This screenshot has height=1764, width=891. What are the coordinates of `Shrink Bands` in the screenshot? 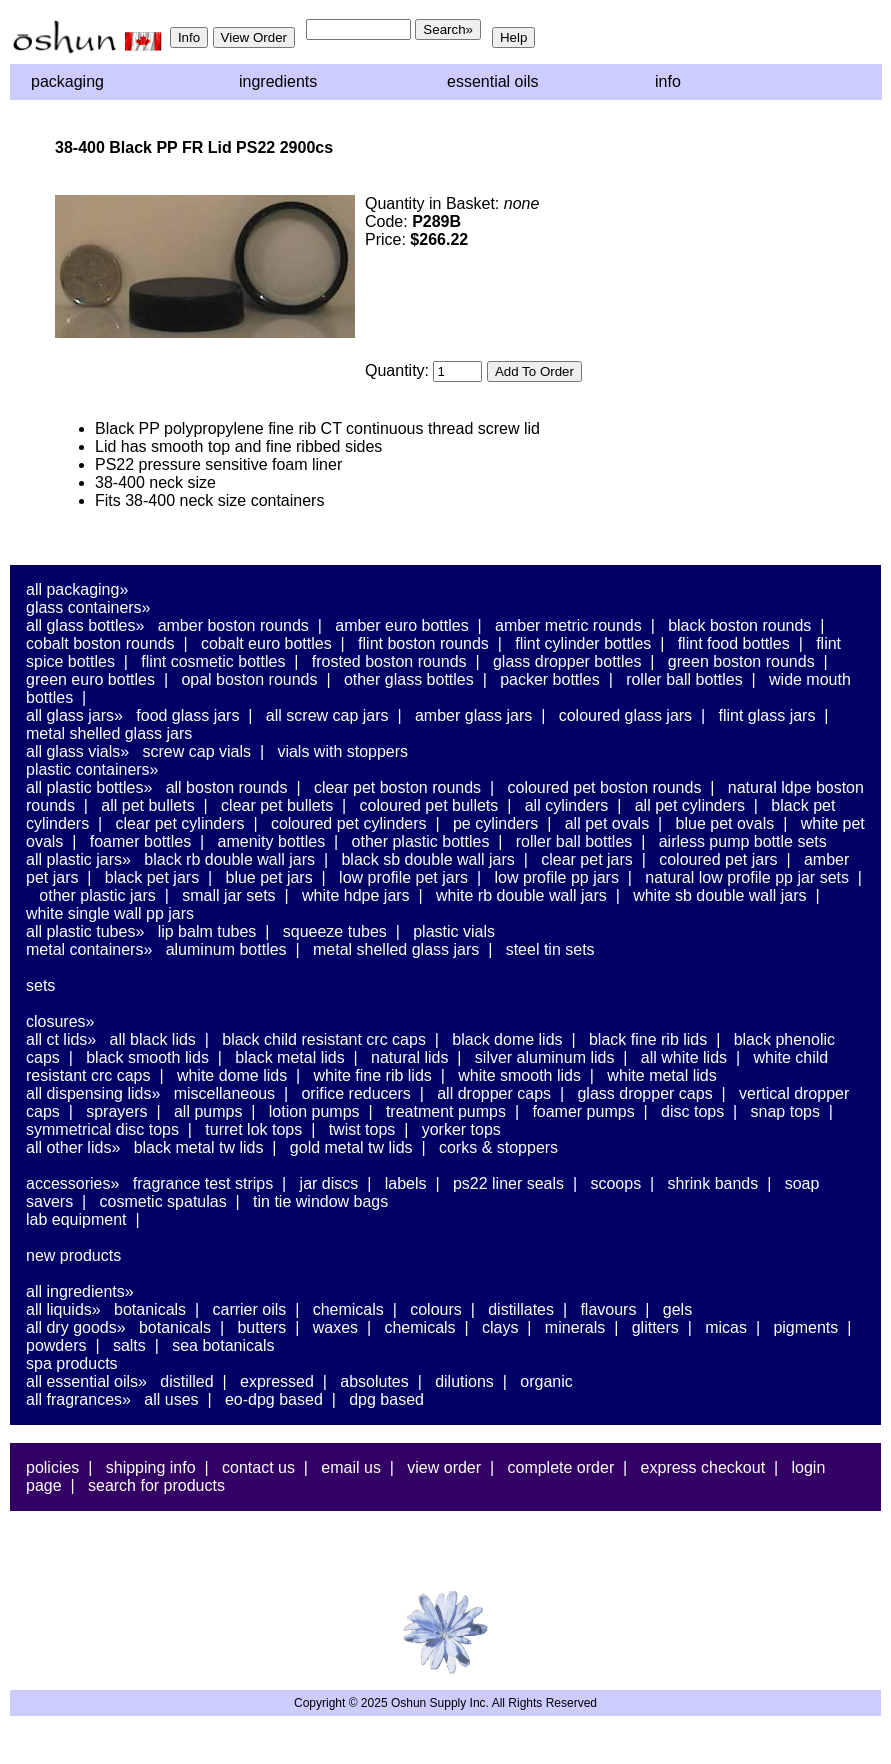 It's located at (713, 1183).